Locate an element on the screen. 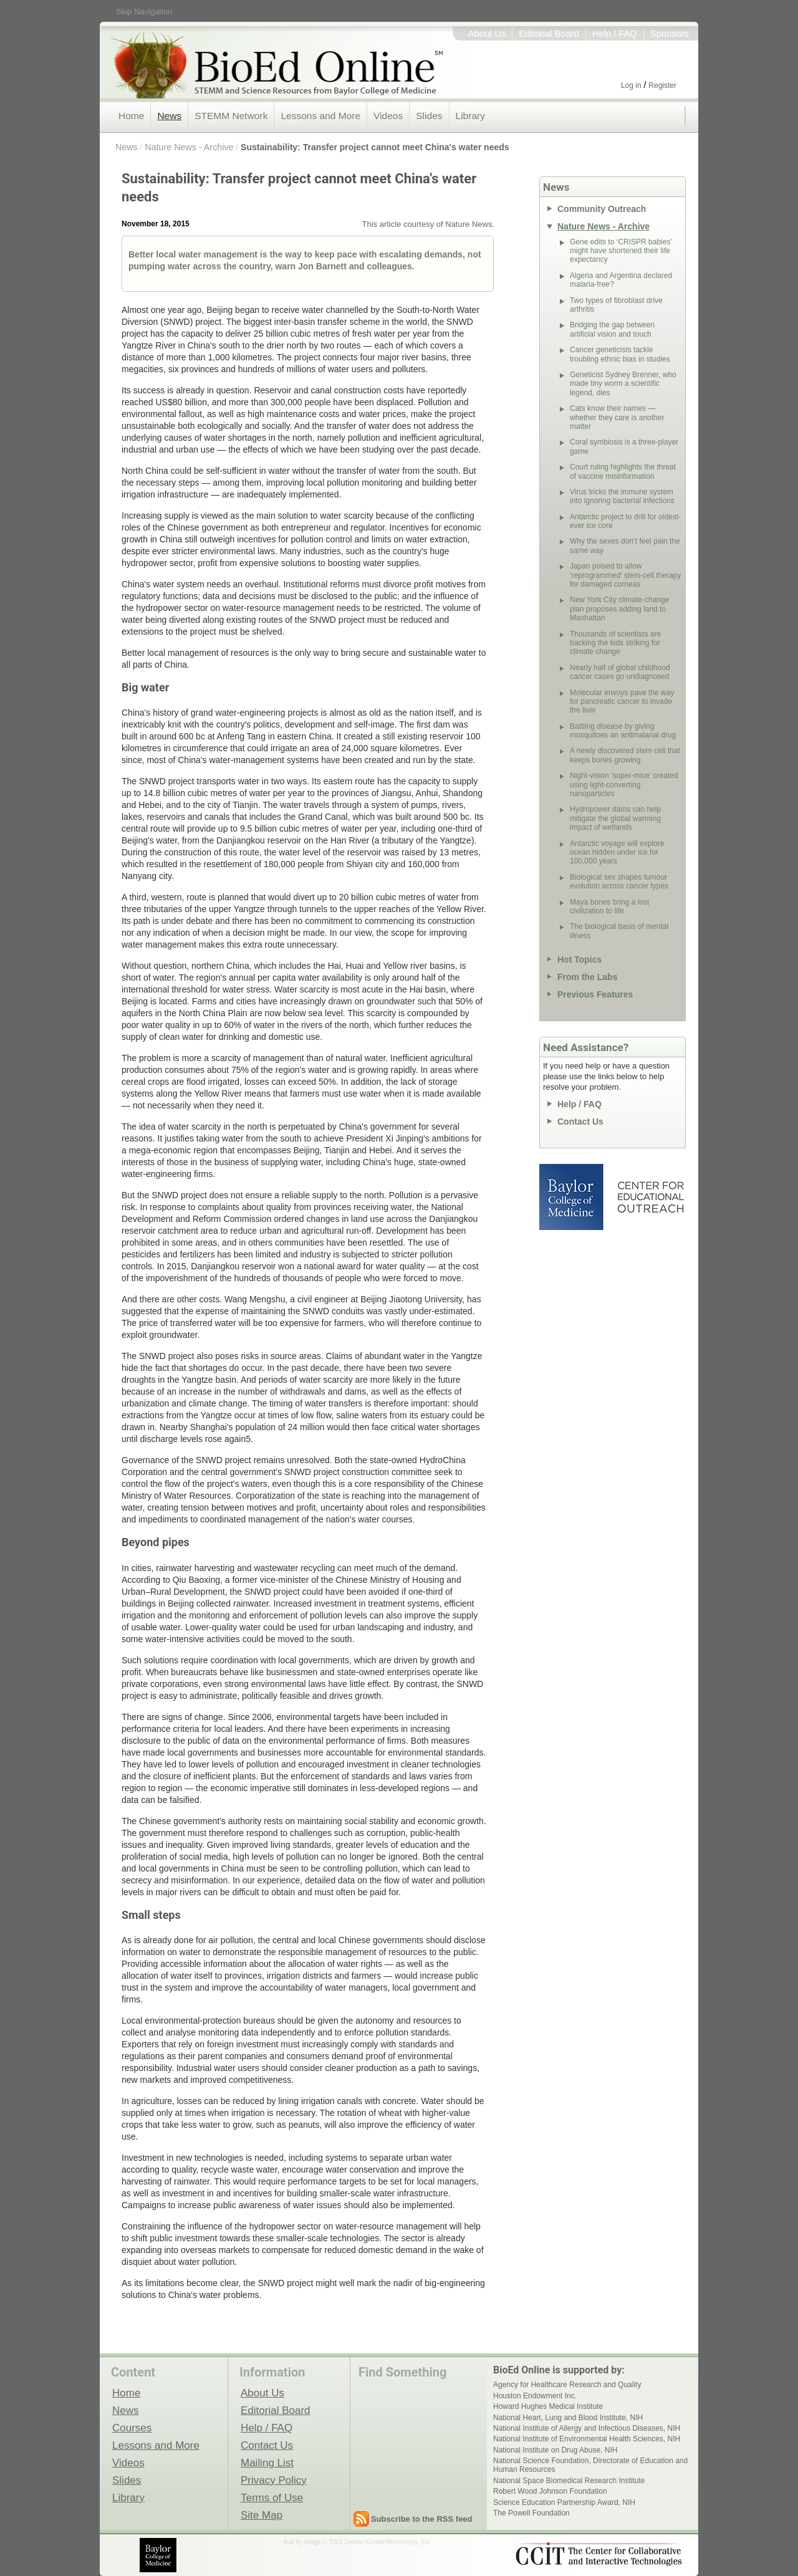  Algeria and Argentina declared malaria-free? is located at coordinates (621, 280).